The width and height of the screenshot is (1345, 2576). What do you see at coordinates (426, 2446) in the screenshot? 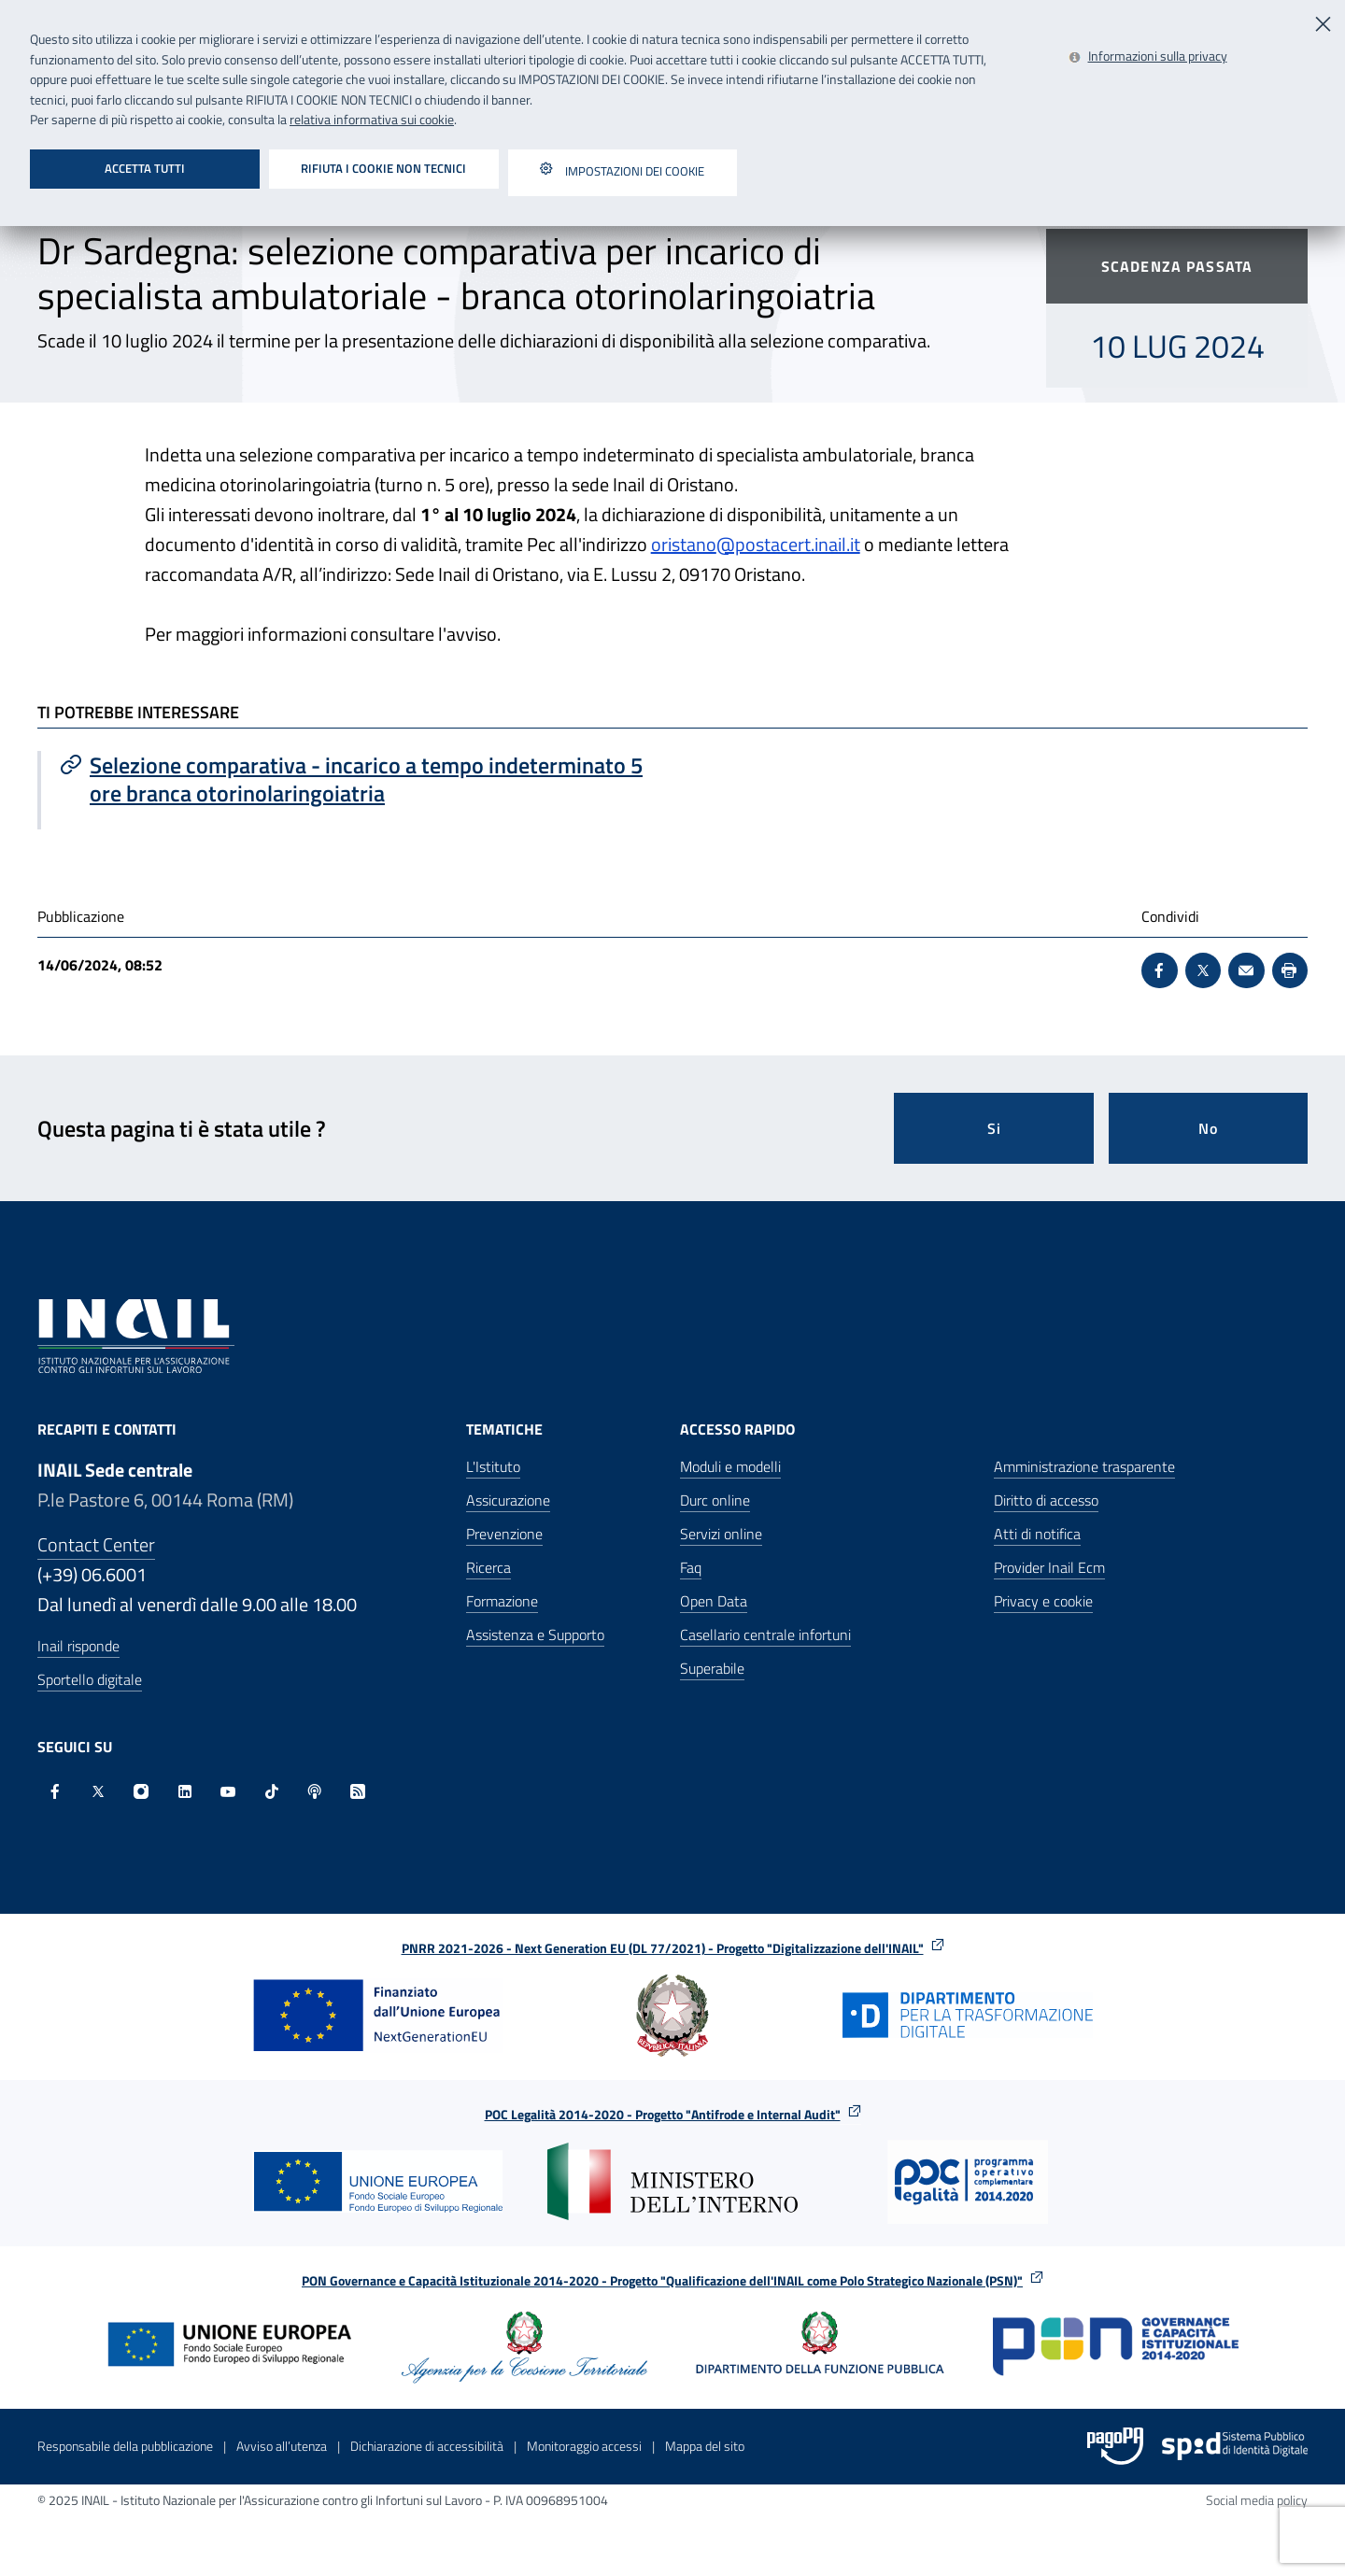
I see `Dichiarazione di accessibilità` at bounding box center [426, 2446].